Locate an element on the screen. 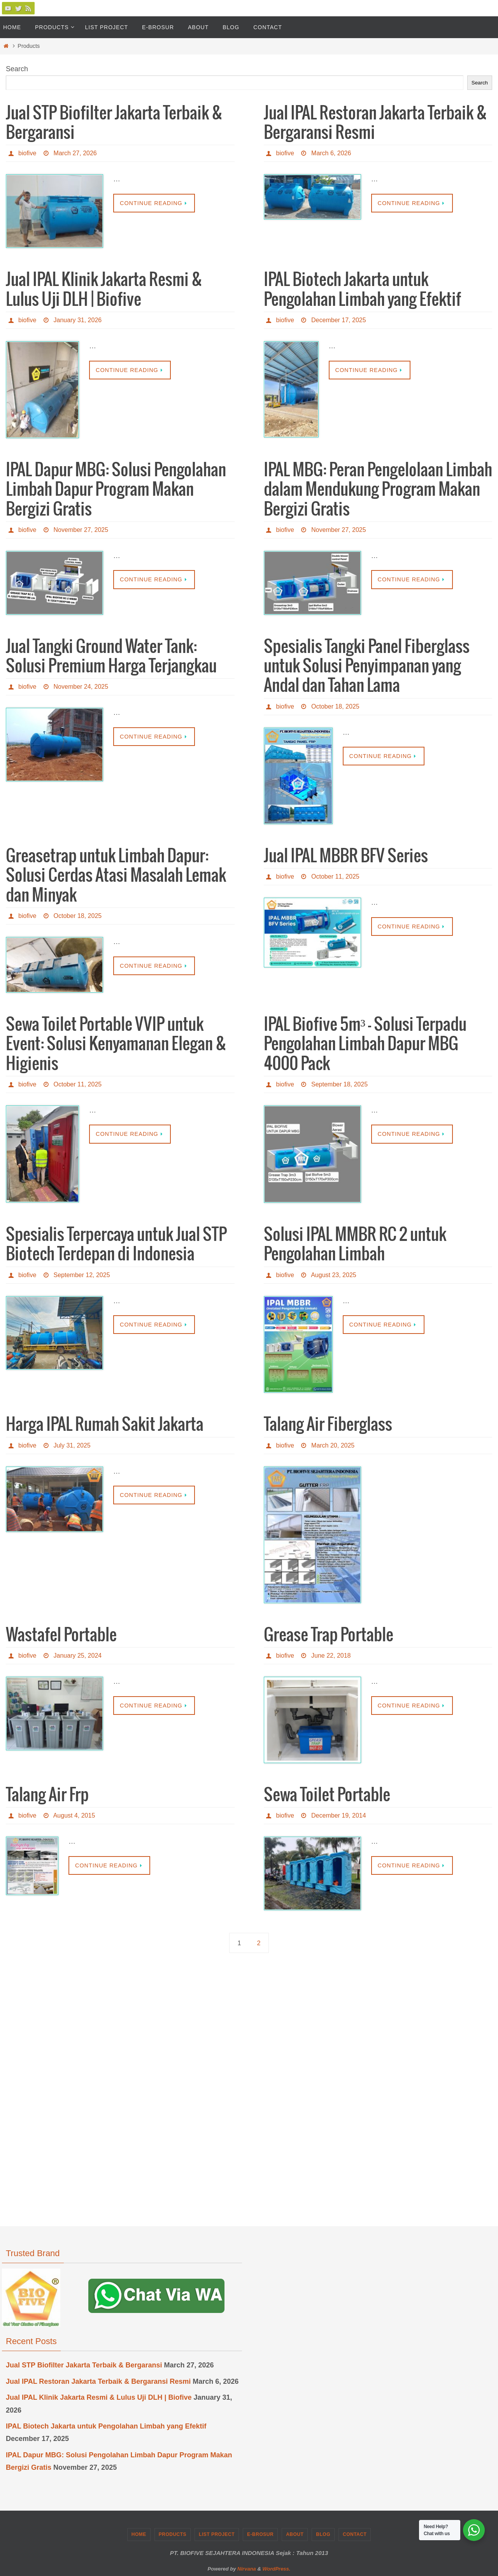 This screenshot has width=498, height=2576. Spesialis Tangki Panel Fiberglass untuk Solusi Penyimpanan yang Andal dan Tahan Lama is located at coordinates (367, 667).